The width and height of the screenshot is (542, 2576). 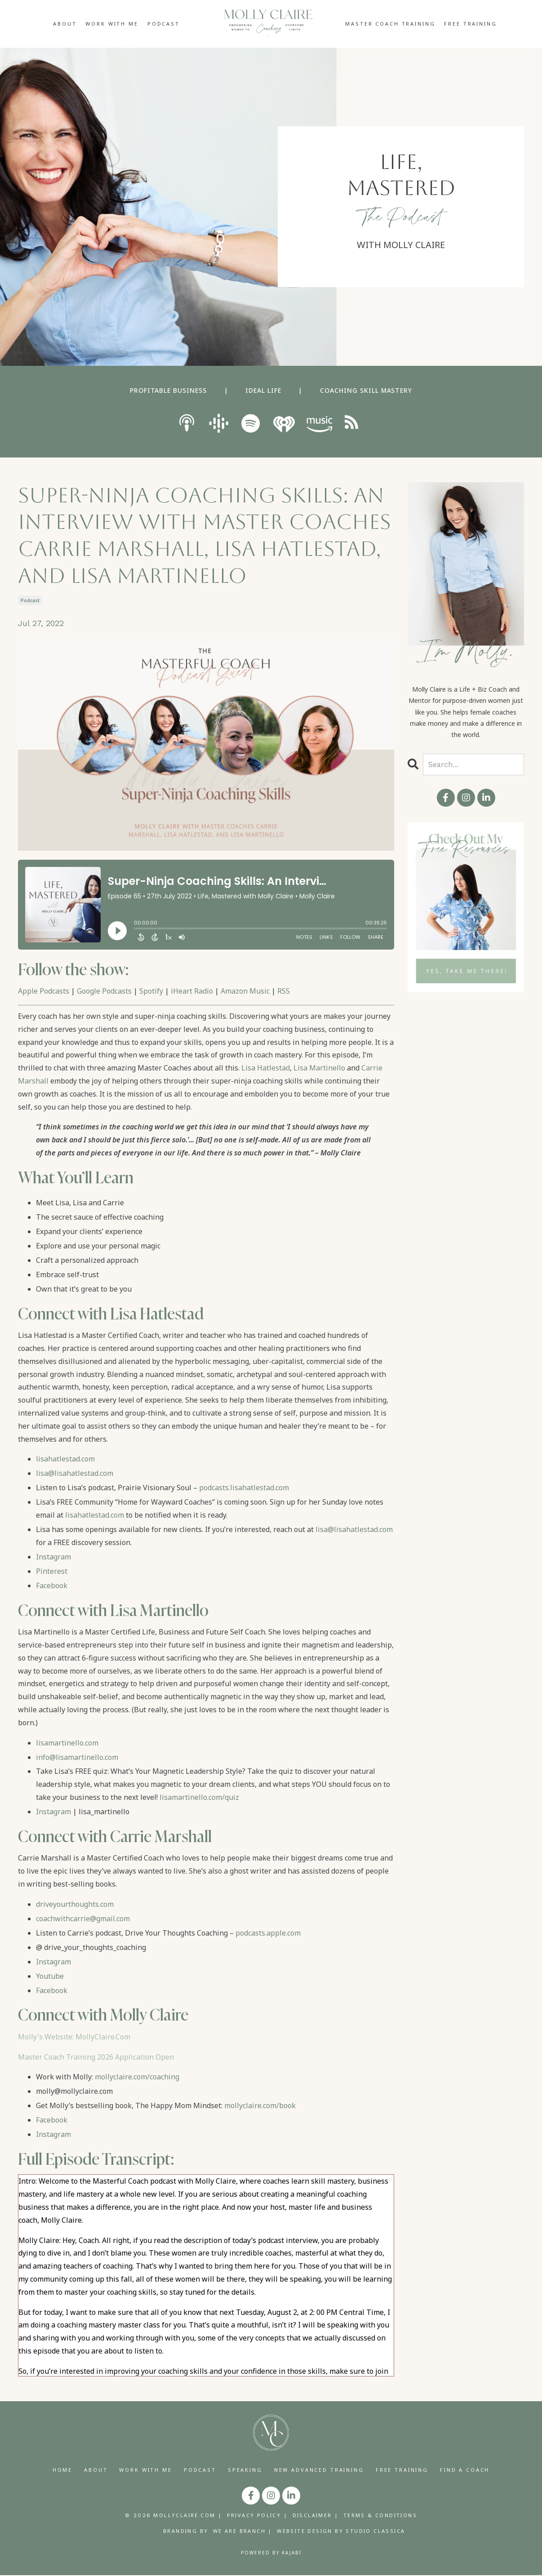 I want to click on Powered by Kajabi, so click(x=271, y=2553).